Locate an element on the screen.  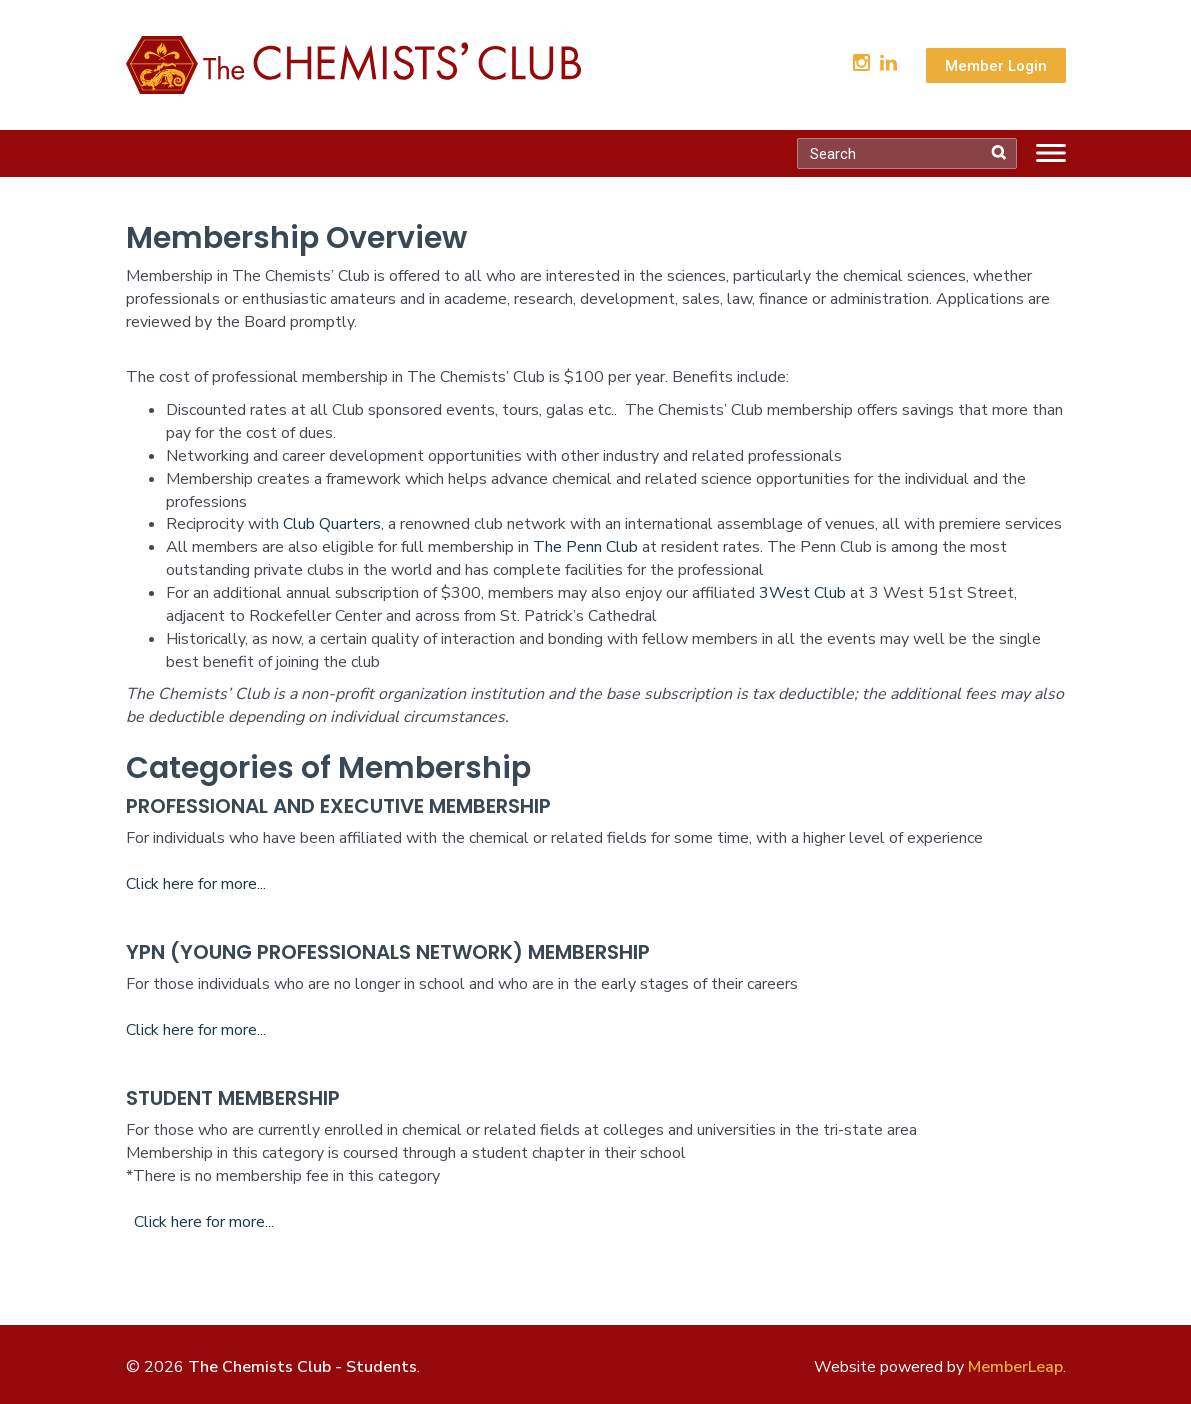
Click here for more... is located at coordinates (196, 884).